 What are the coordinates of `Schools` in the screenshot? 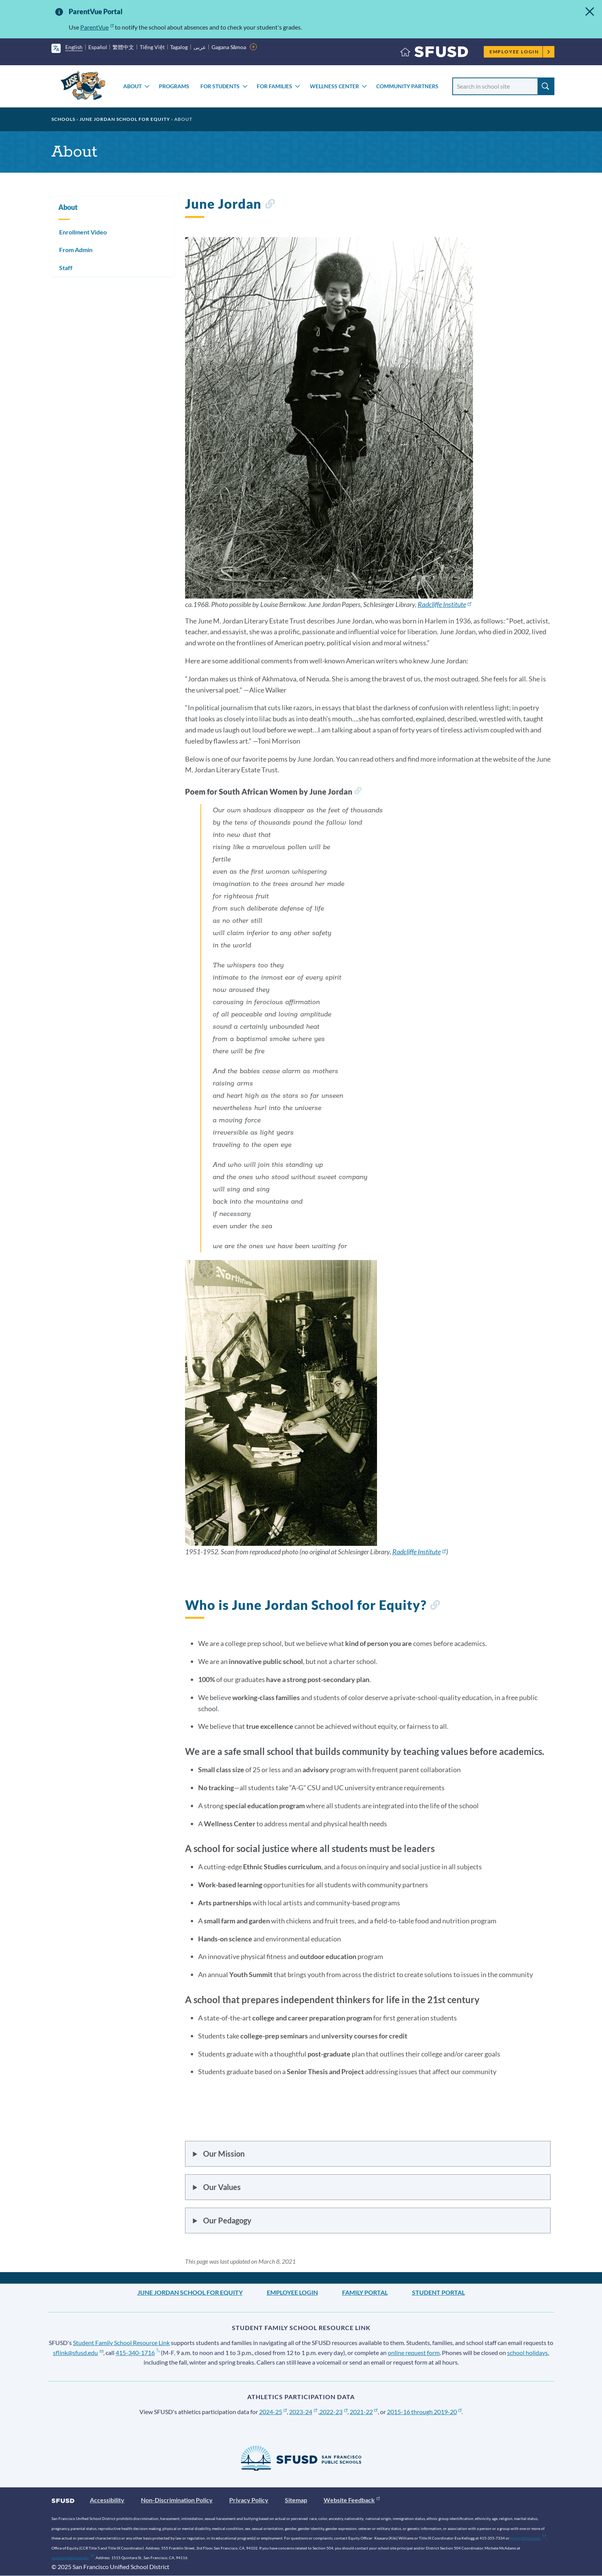 It's located at (63, 119).